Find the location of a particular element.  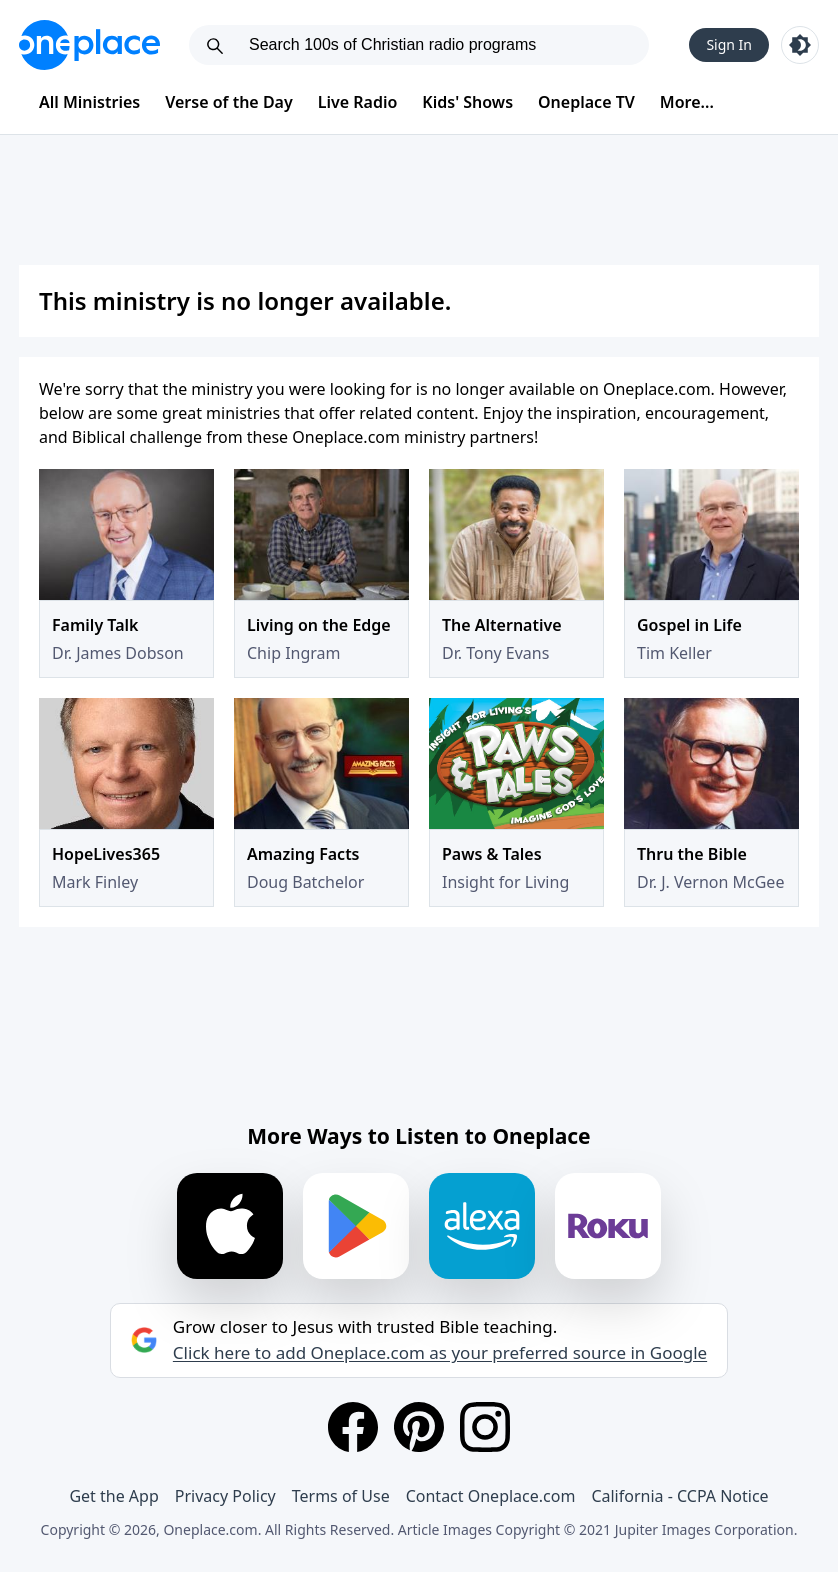

Contact Oneplace.com is located at coordinates (491, 1496).